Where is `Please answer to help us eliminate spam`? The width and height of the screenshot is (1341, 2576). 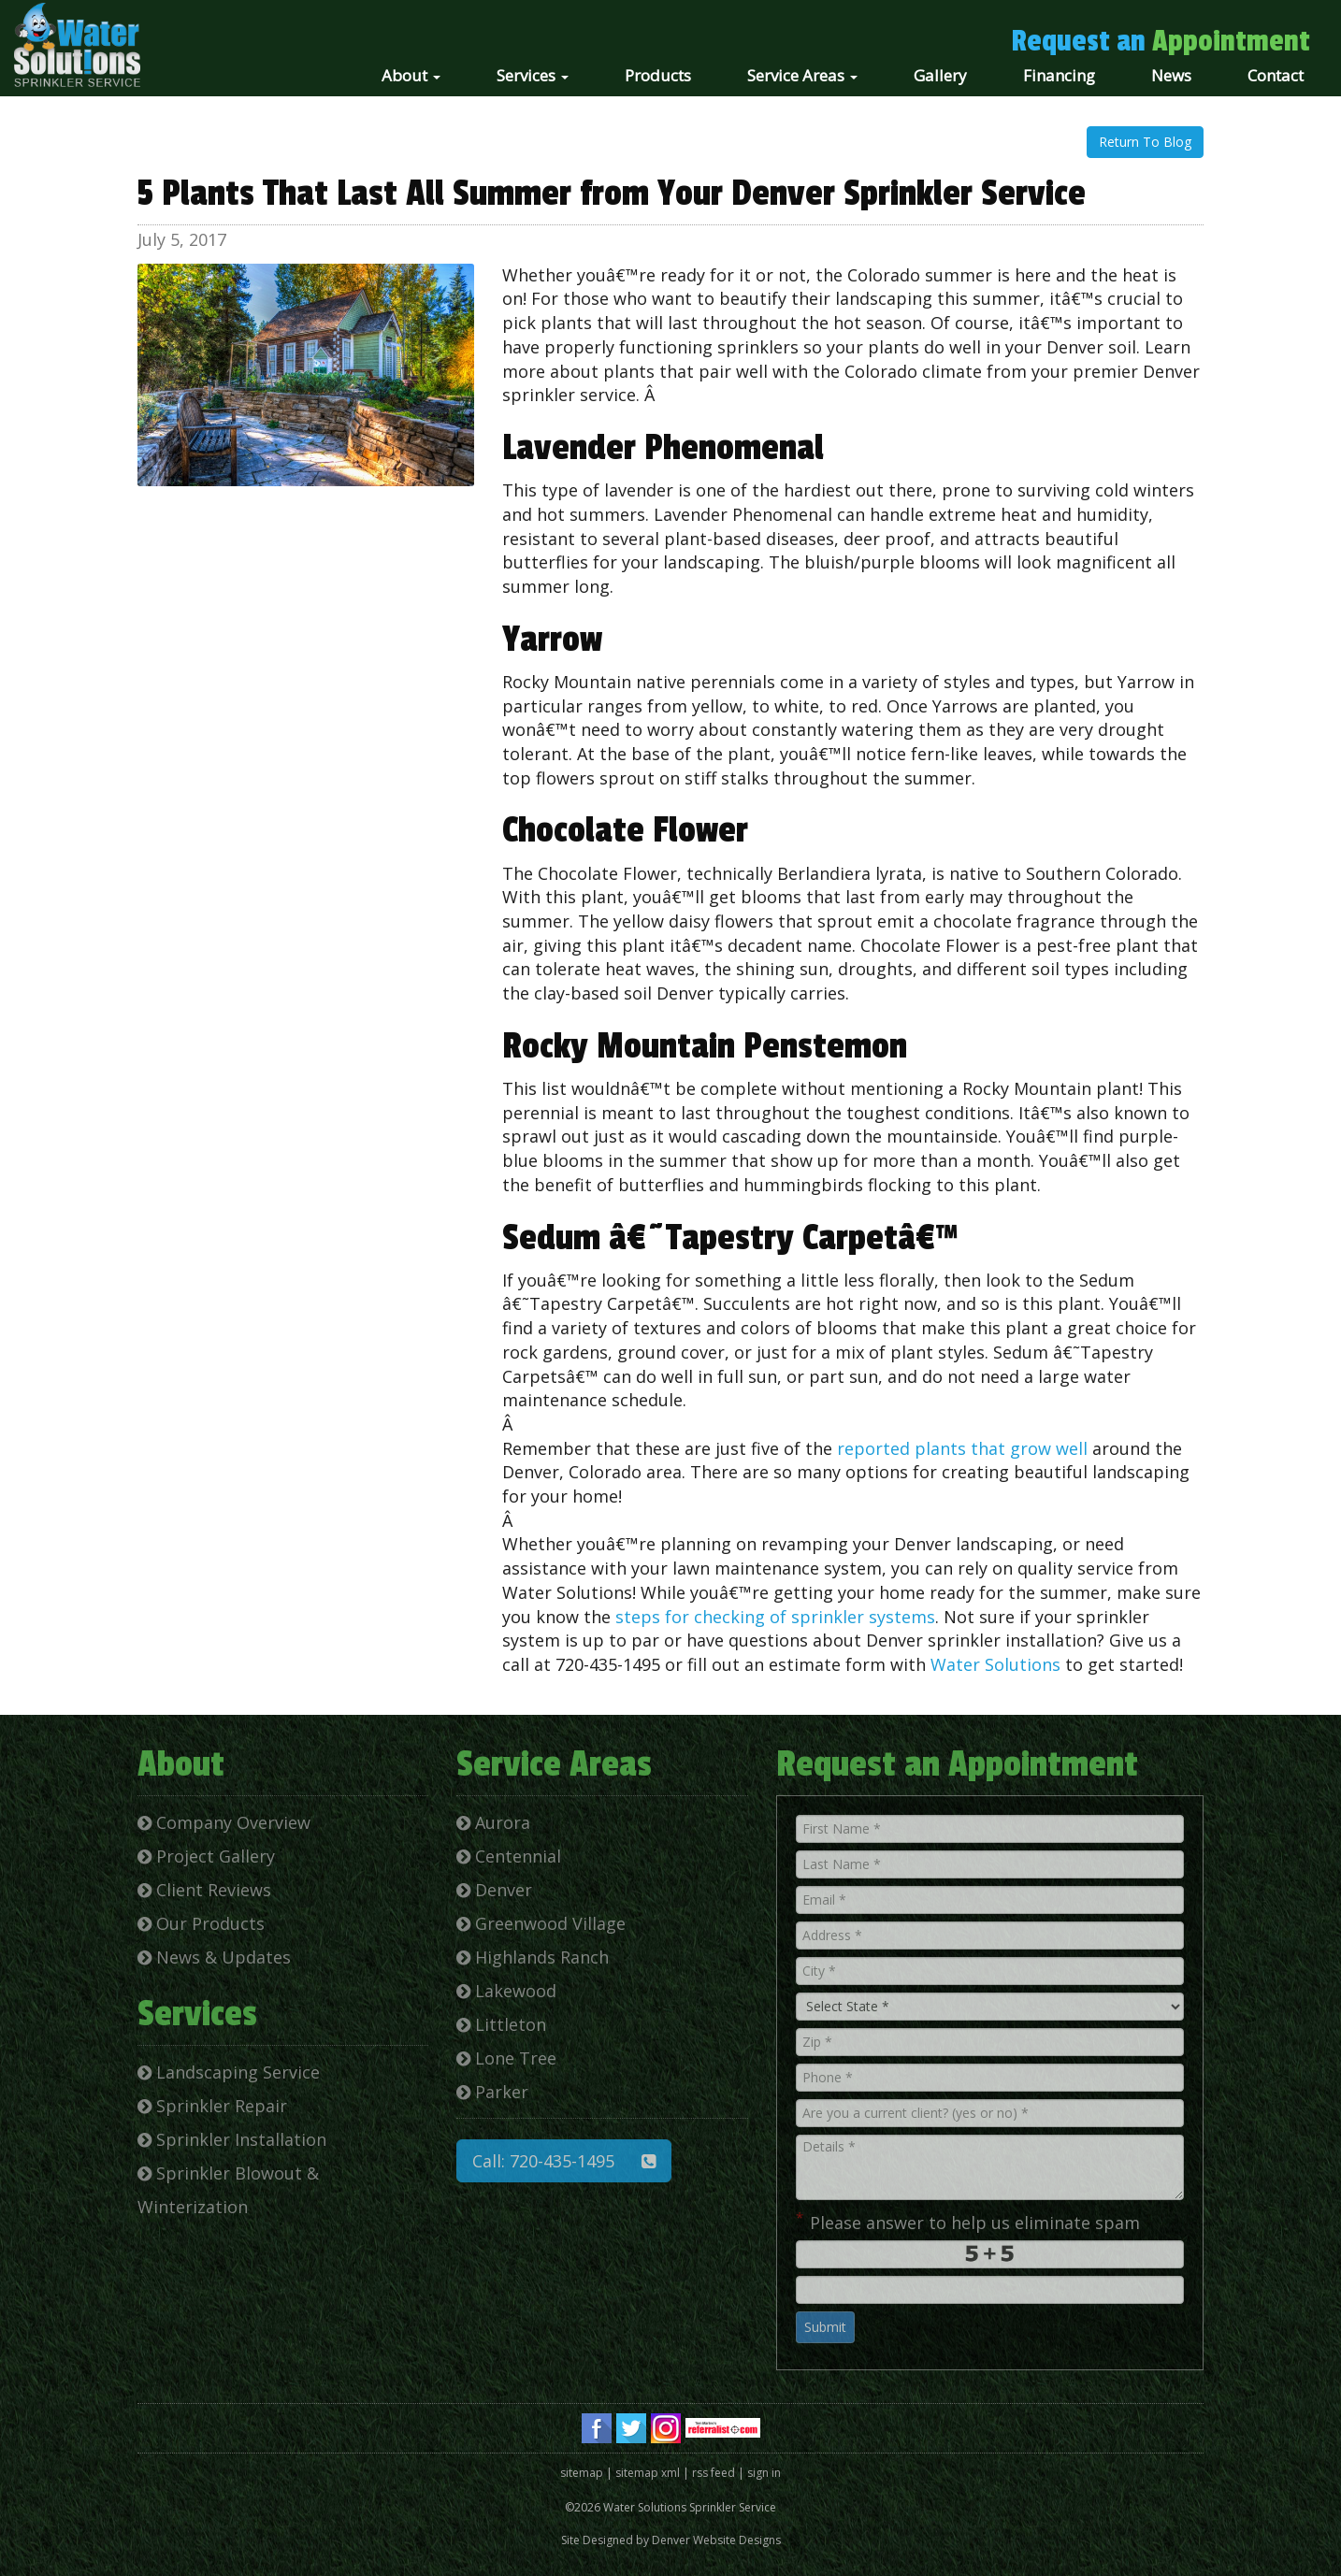 Please answer to help us eliminate spam is located at coordinates (968, 2221).